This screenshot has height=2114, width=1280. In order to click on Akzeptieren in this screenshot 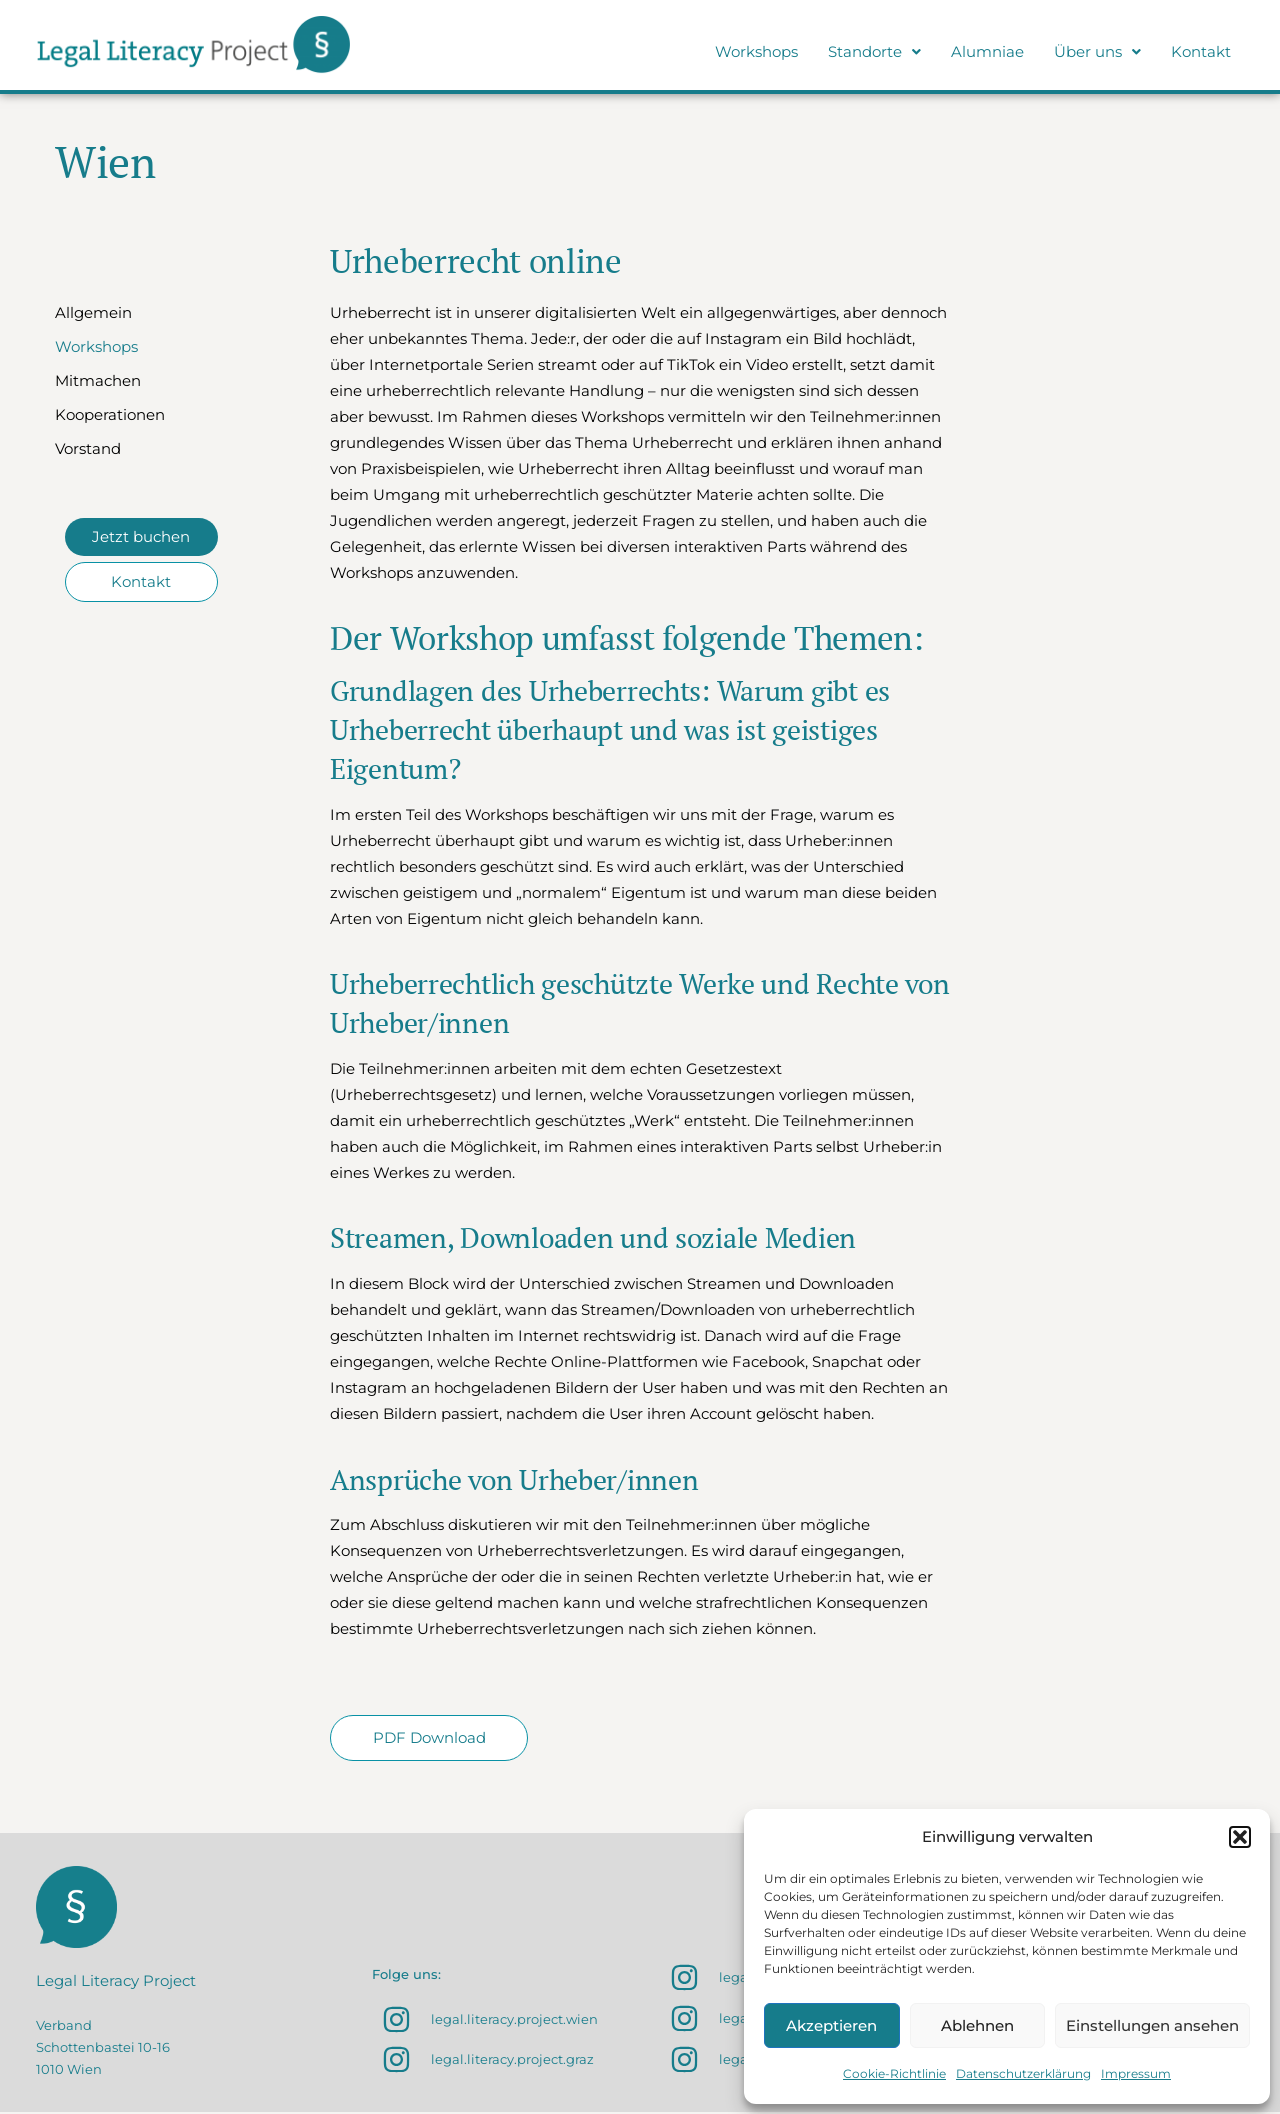, I will do `click(831, 2025)`.